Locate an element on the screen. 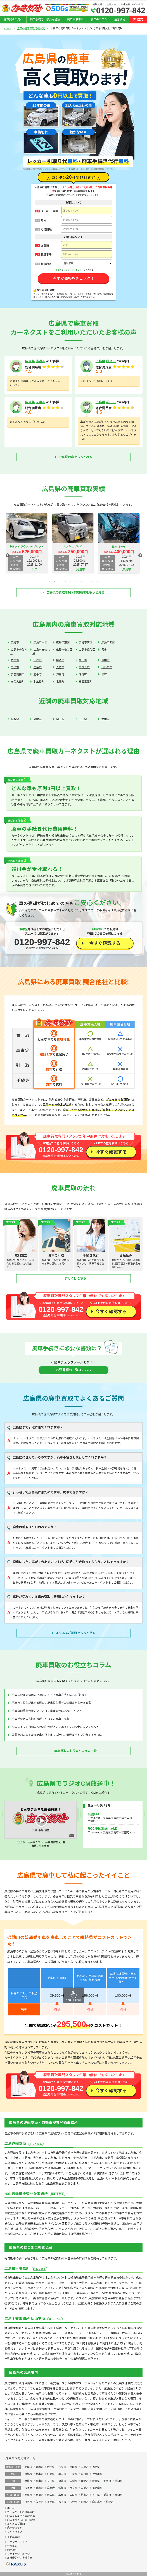 The width and height of the screenshot is (147, 2576). トヨタ is located at coordinates (14, 546).